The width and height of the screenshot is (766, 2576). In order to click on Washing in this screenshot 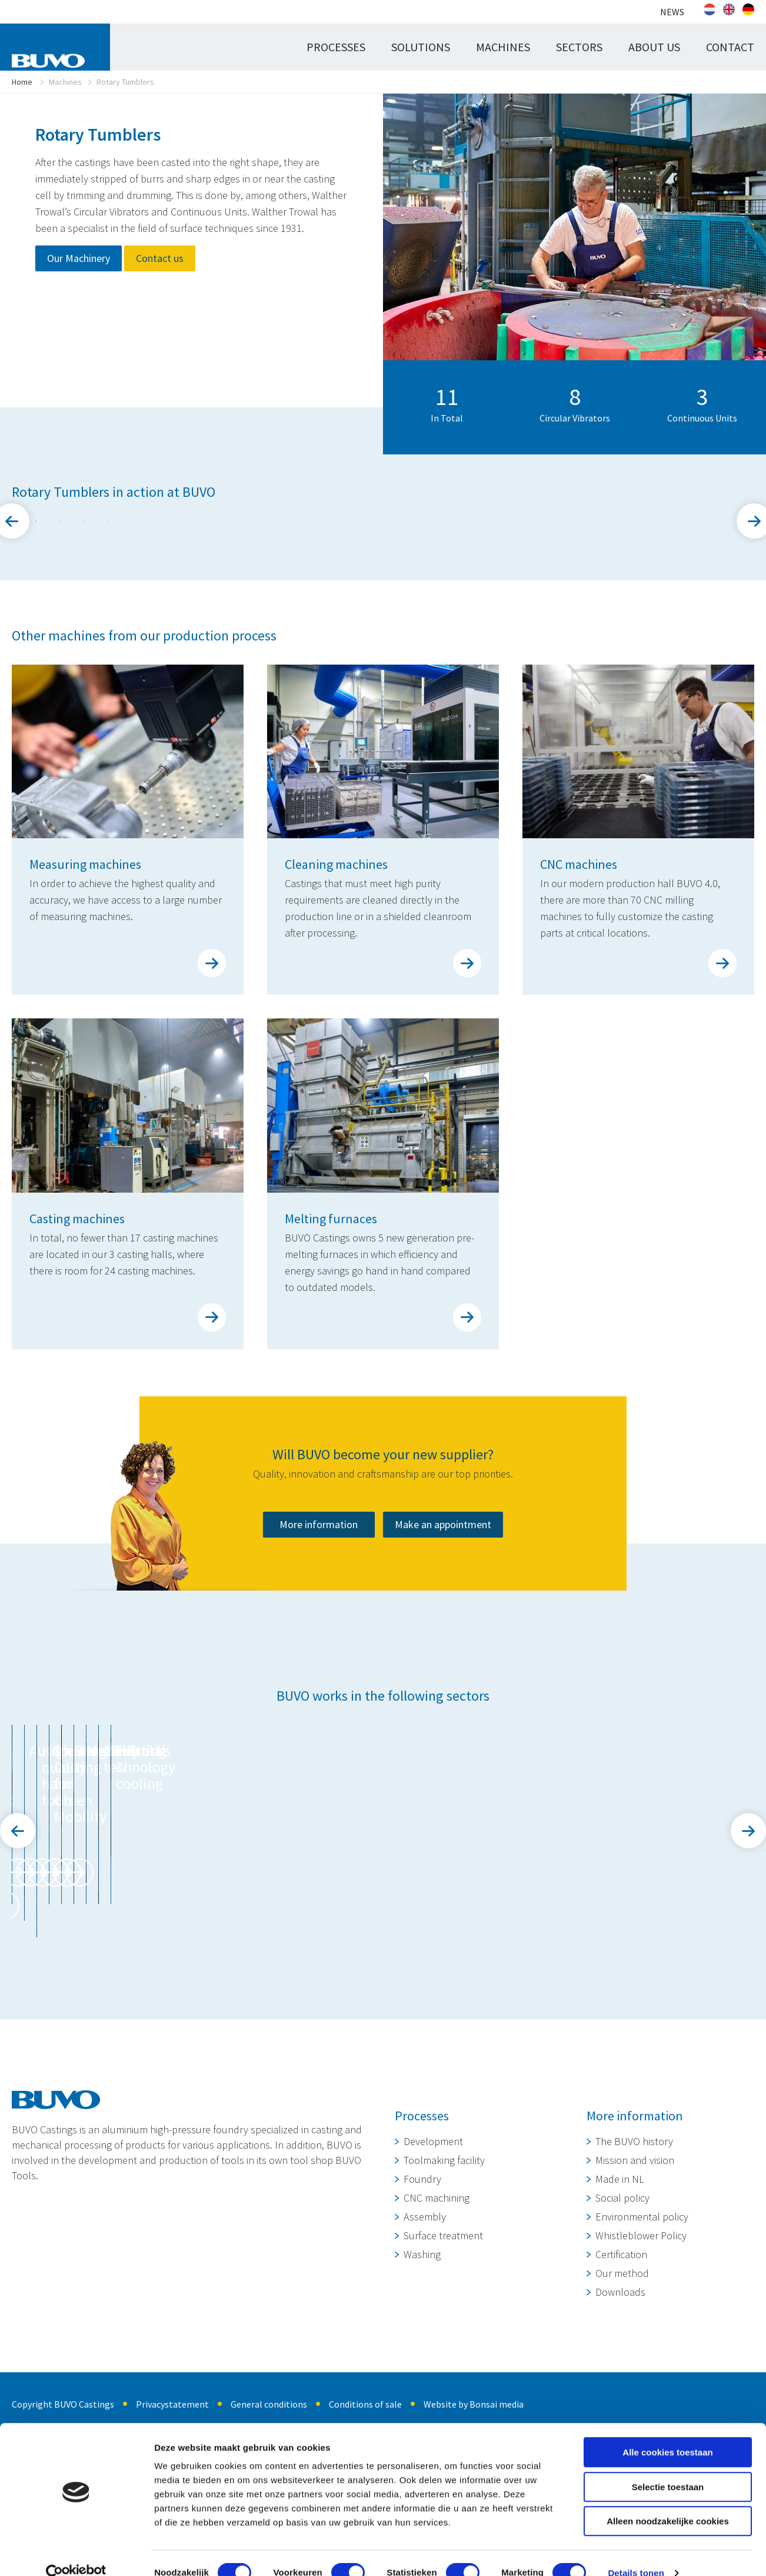, I will do `click(422, 2397)`.